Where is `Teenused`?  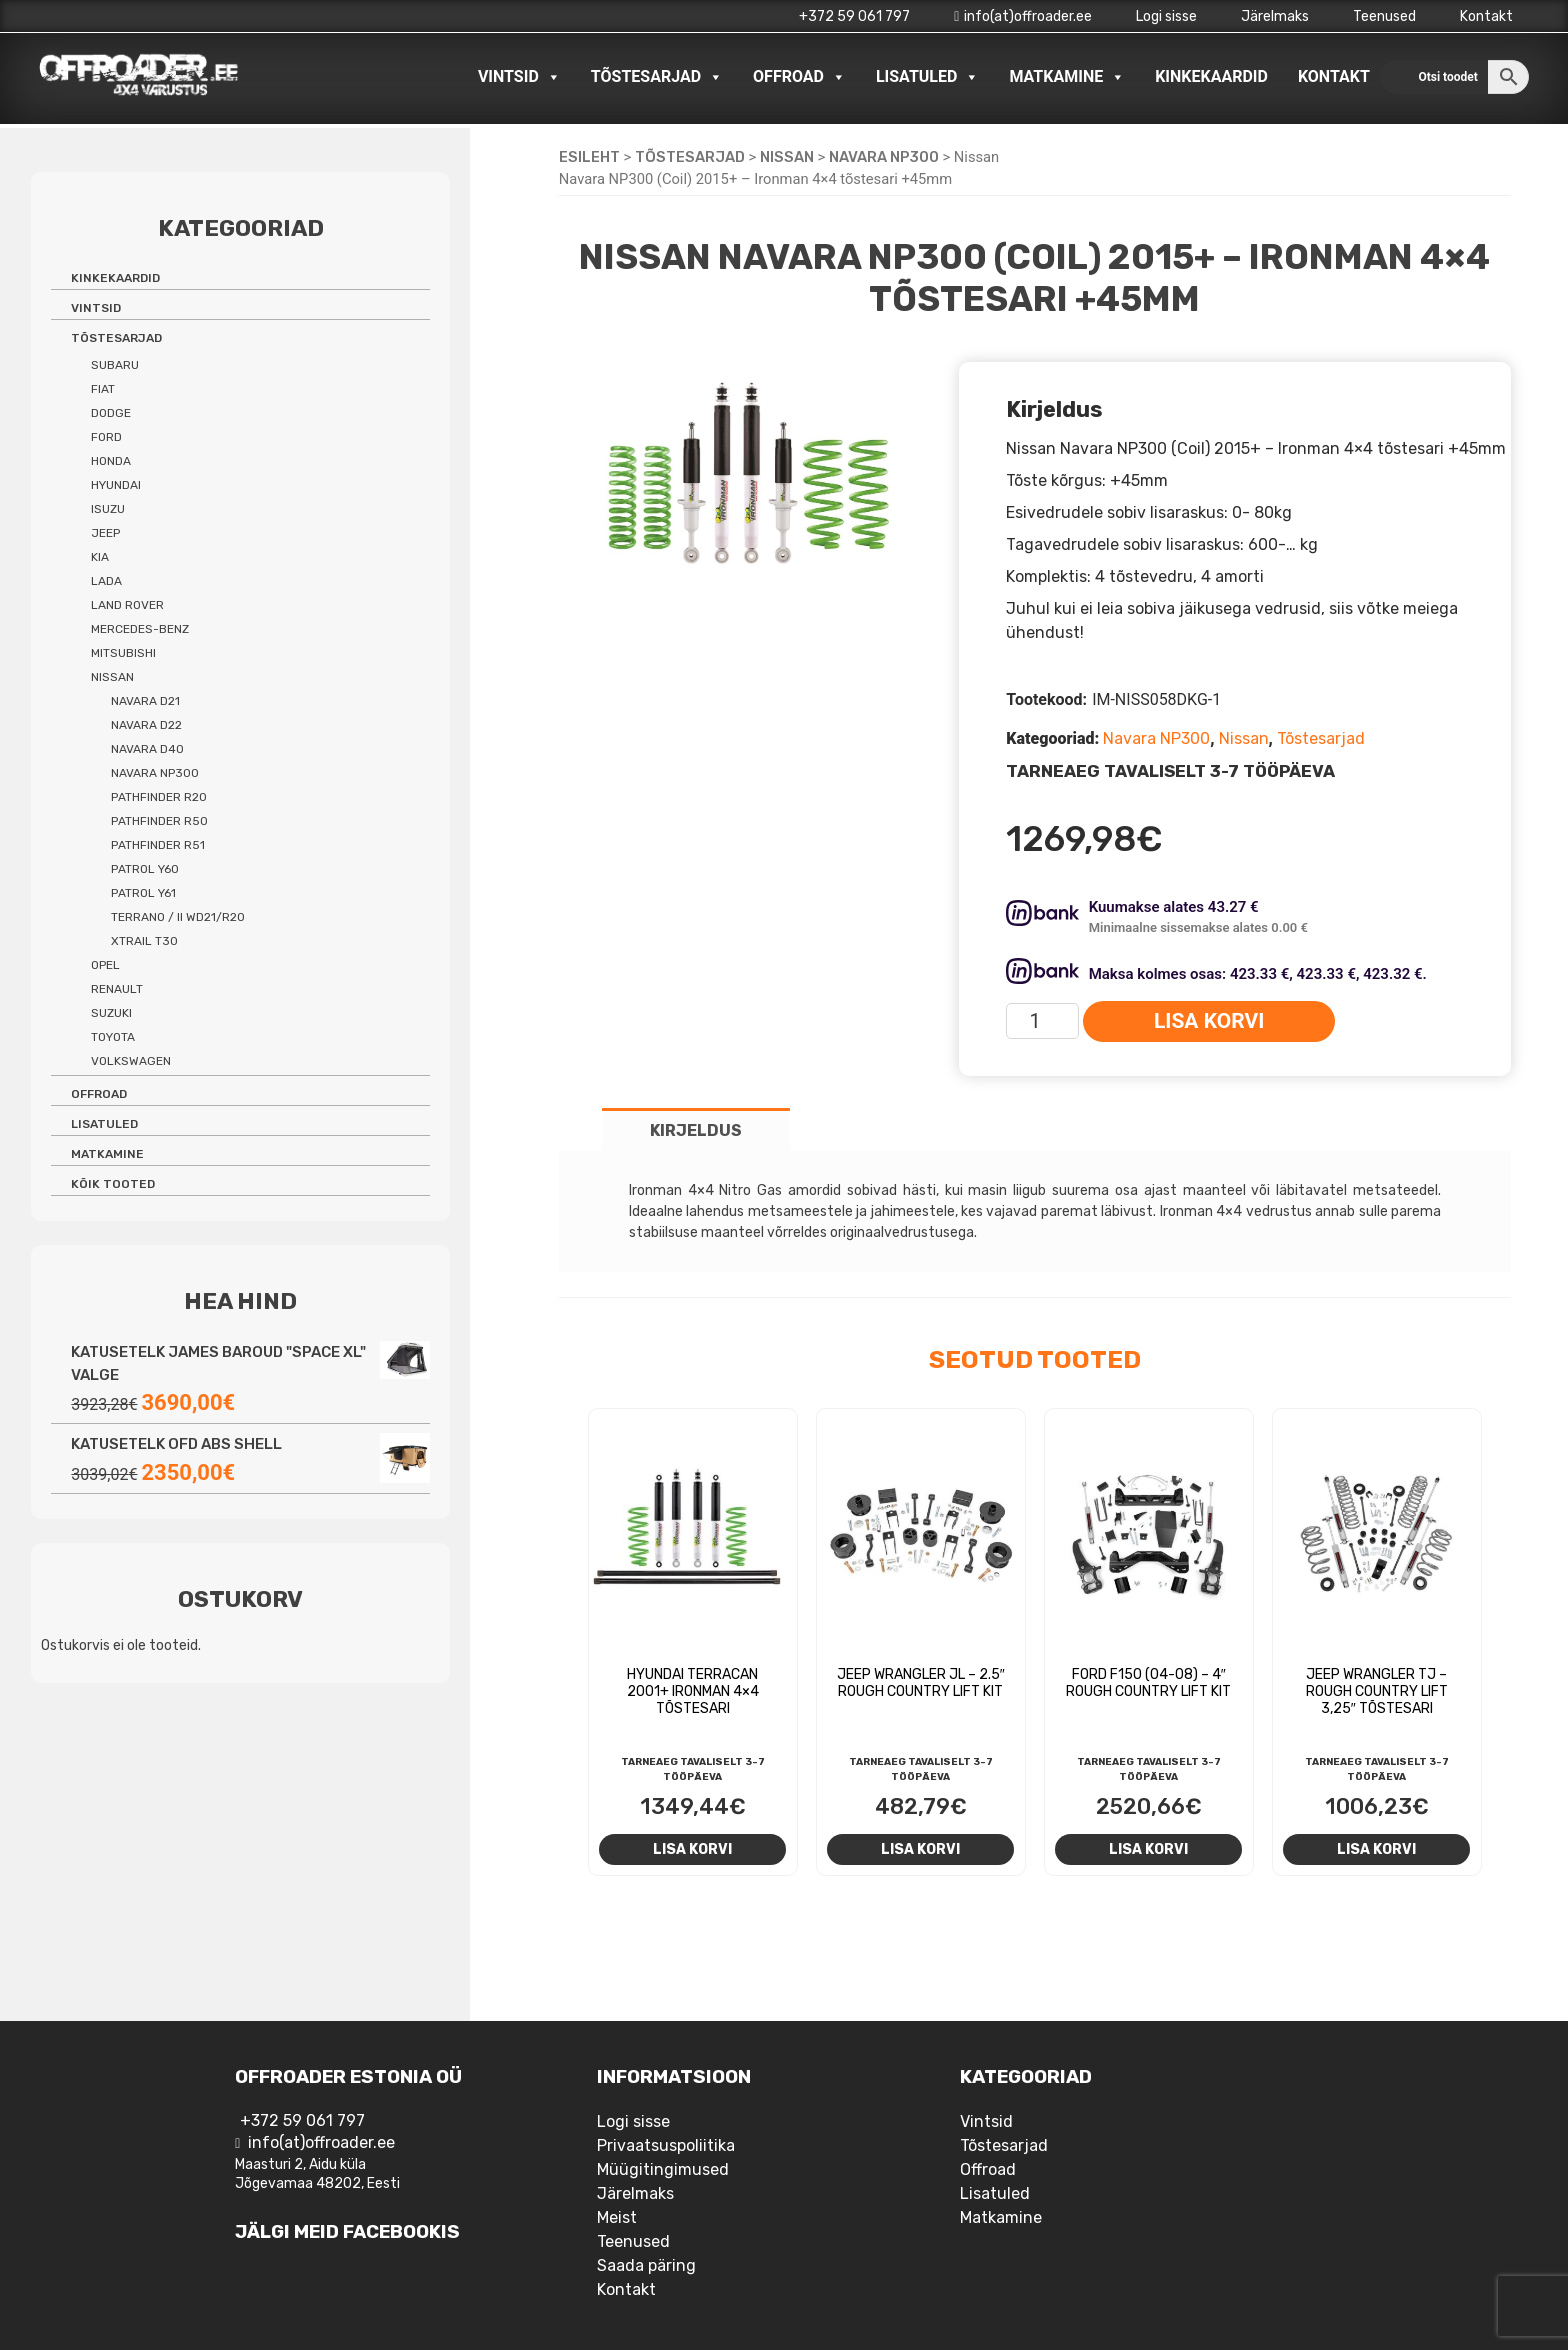 Teenused is located at coordinates (1384, 16).